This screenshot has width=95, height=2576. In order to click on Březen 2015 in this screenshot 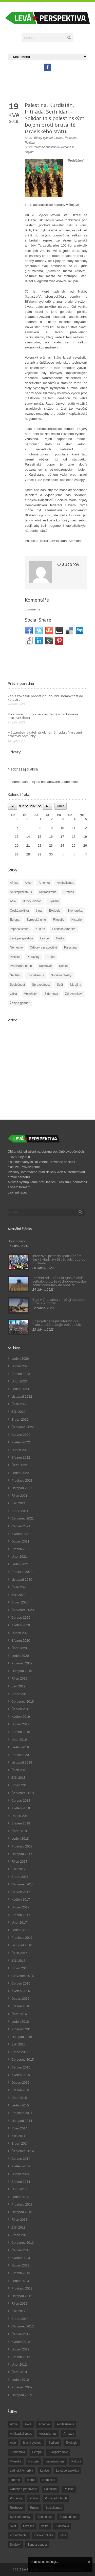, I will do `click(20, 2090)`.